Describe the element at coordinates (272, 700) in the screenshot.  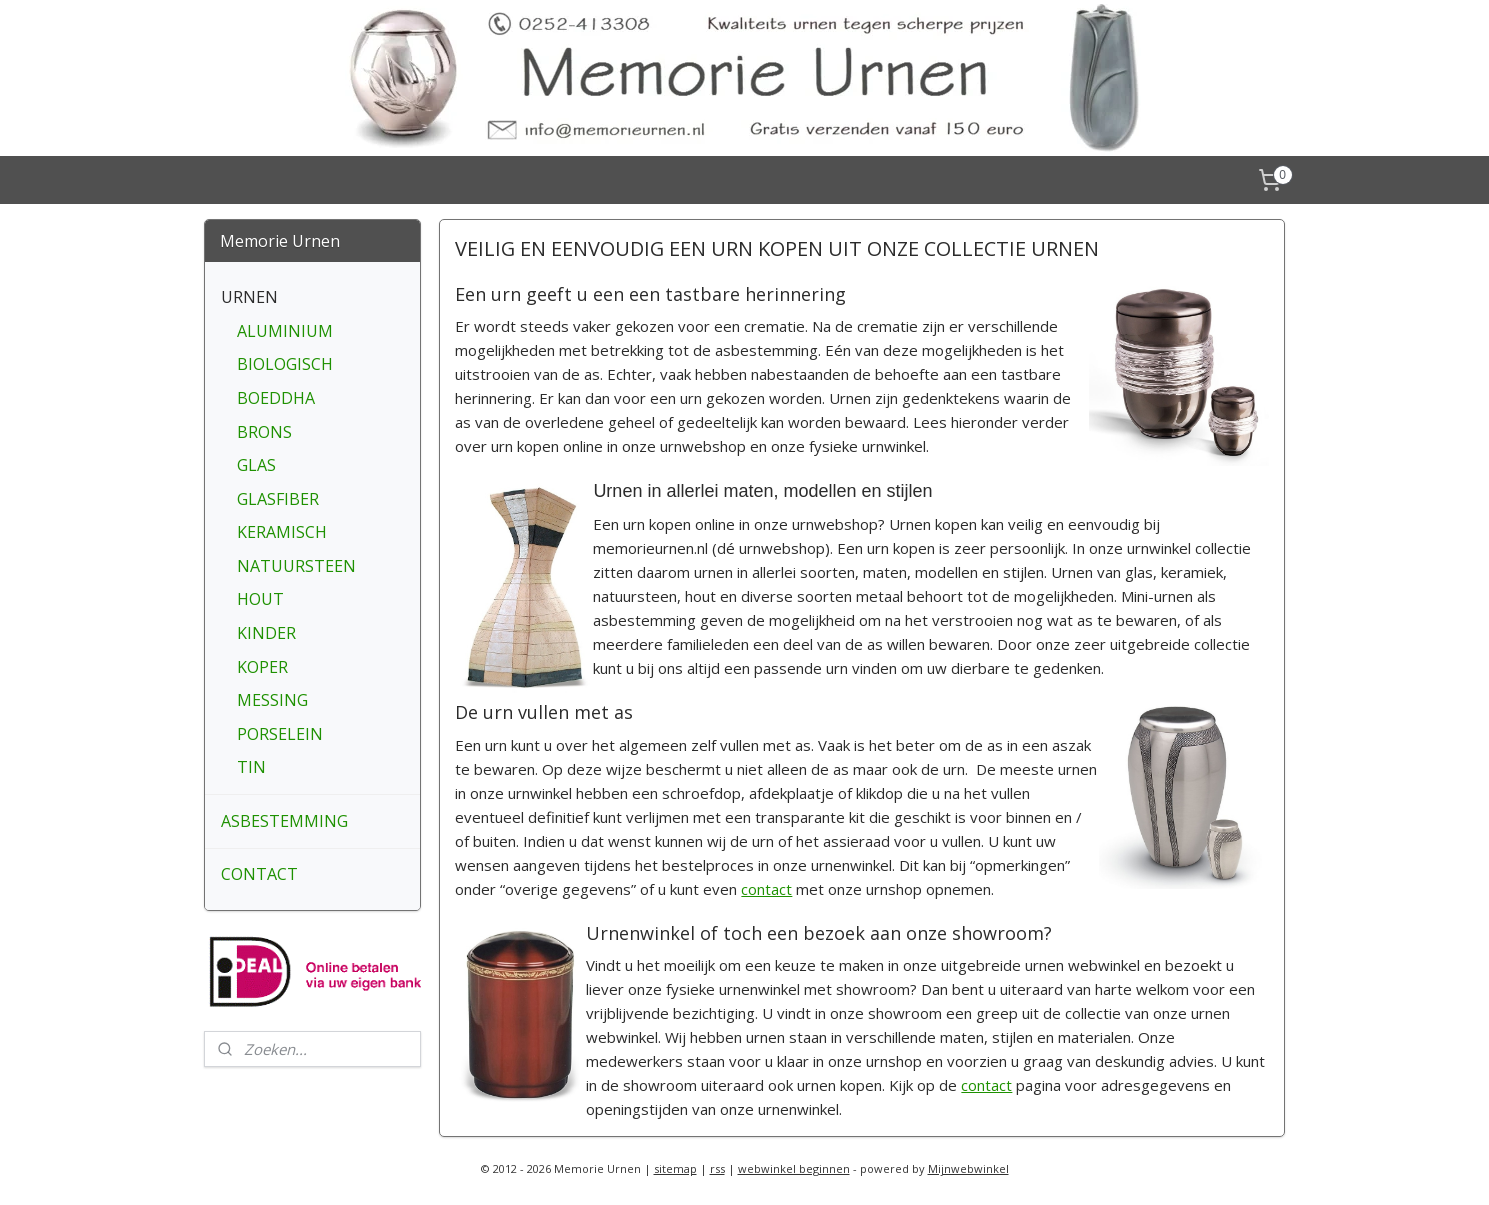
I see `MESSING` at that location.